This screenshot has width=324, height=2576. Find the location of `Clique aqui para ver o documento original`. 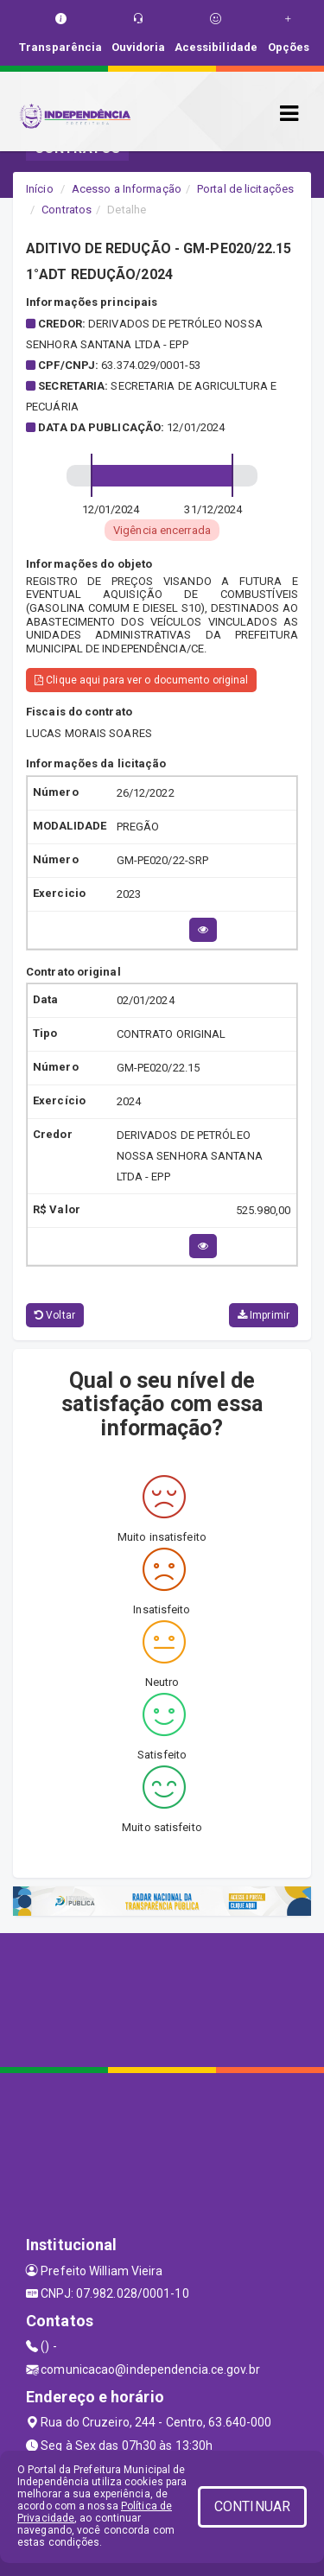

Clique aqui para ver o documento original is located at coordinates (141, 680).